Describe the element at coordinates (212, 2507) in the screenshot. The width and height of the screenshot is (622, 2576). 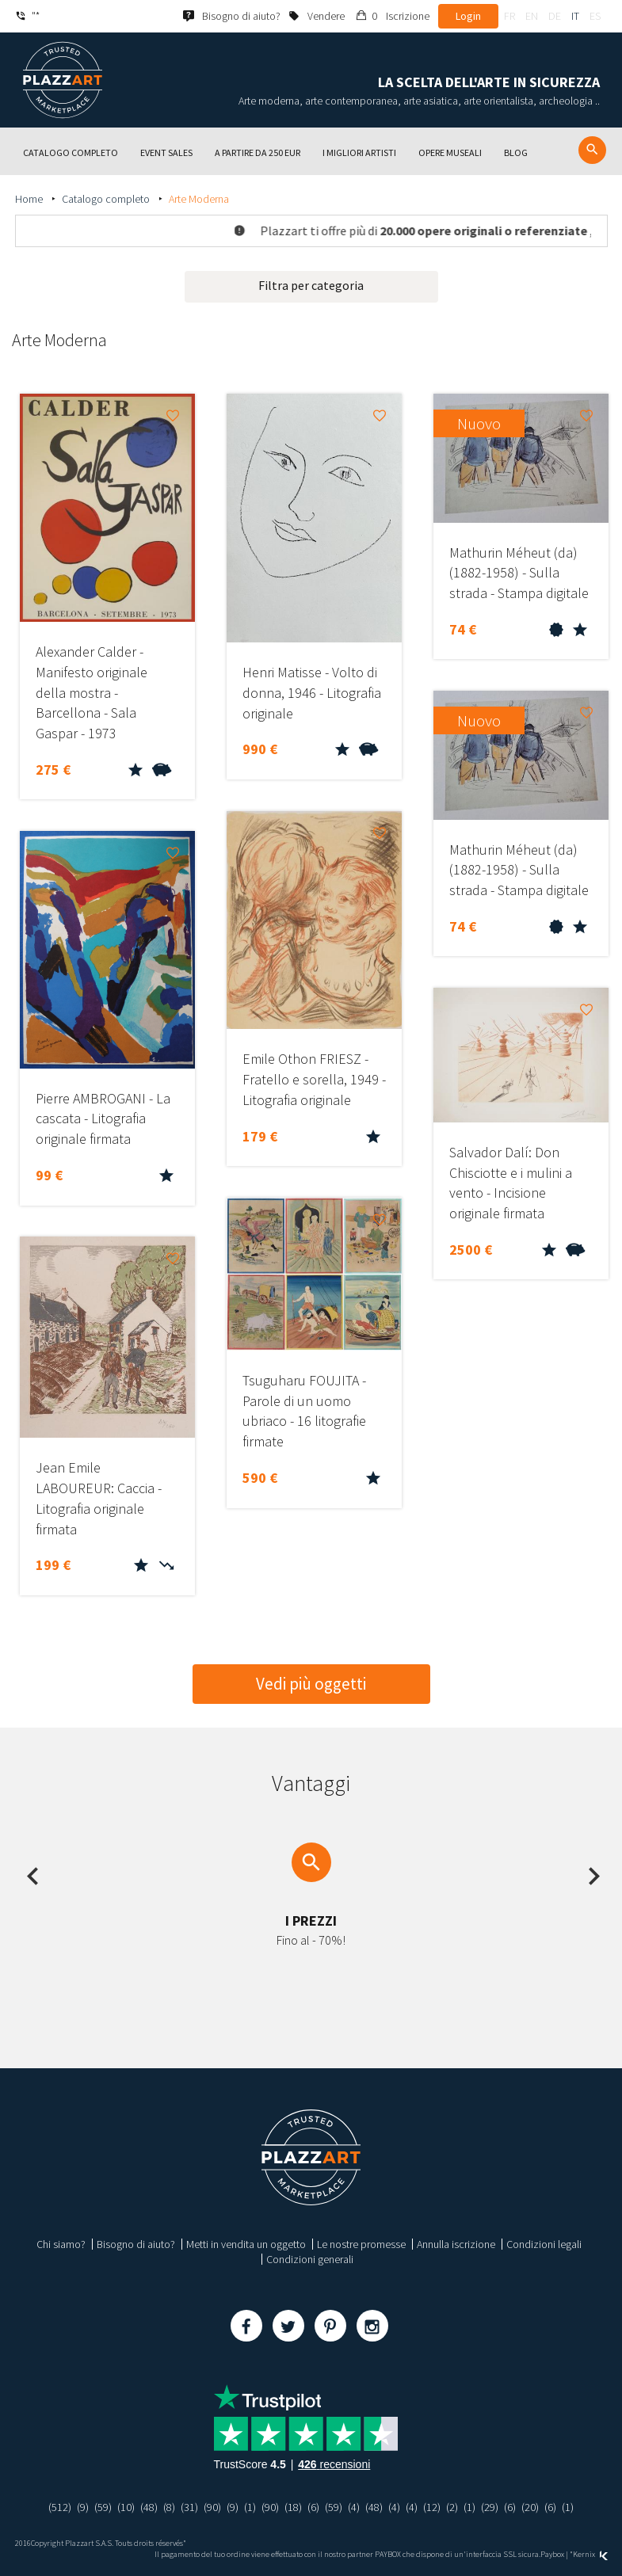
I see `(90)` at that location.